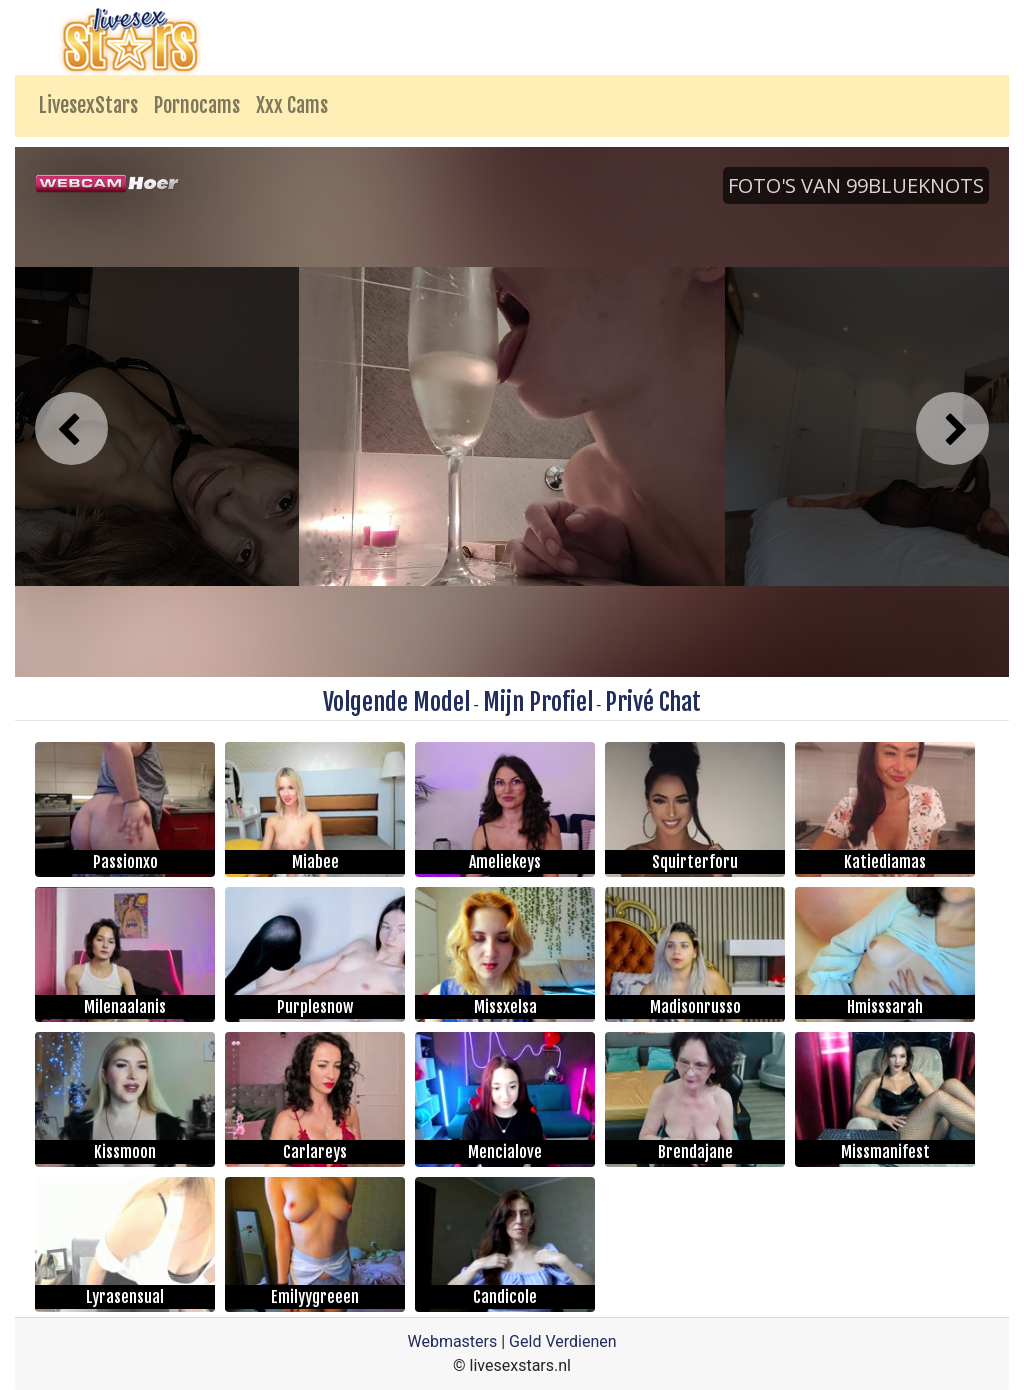  Describe the element at coordinates (292, 105) in the screenshot. I see `Xxx Cams` at that location.